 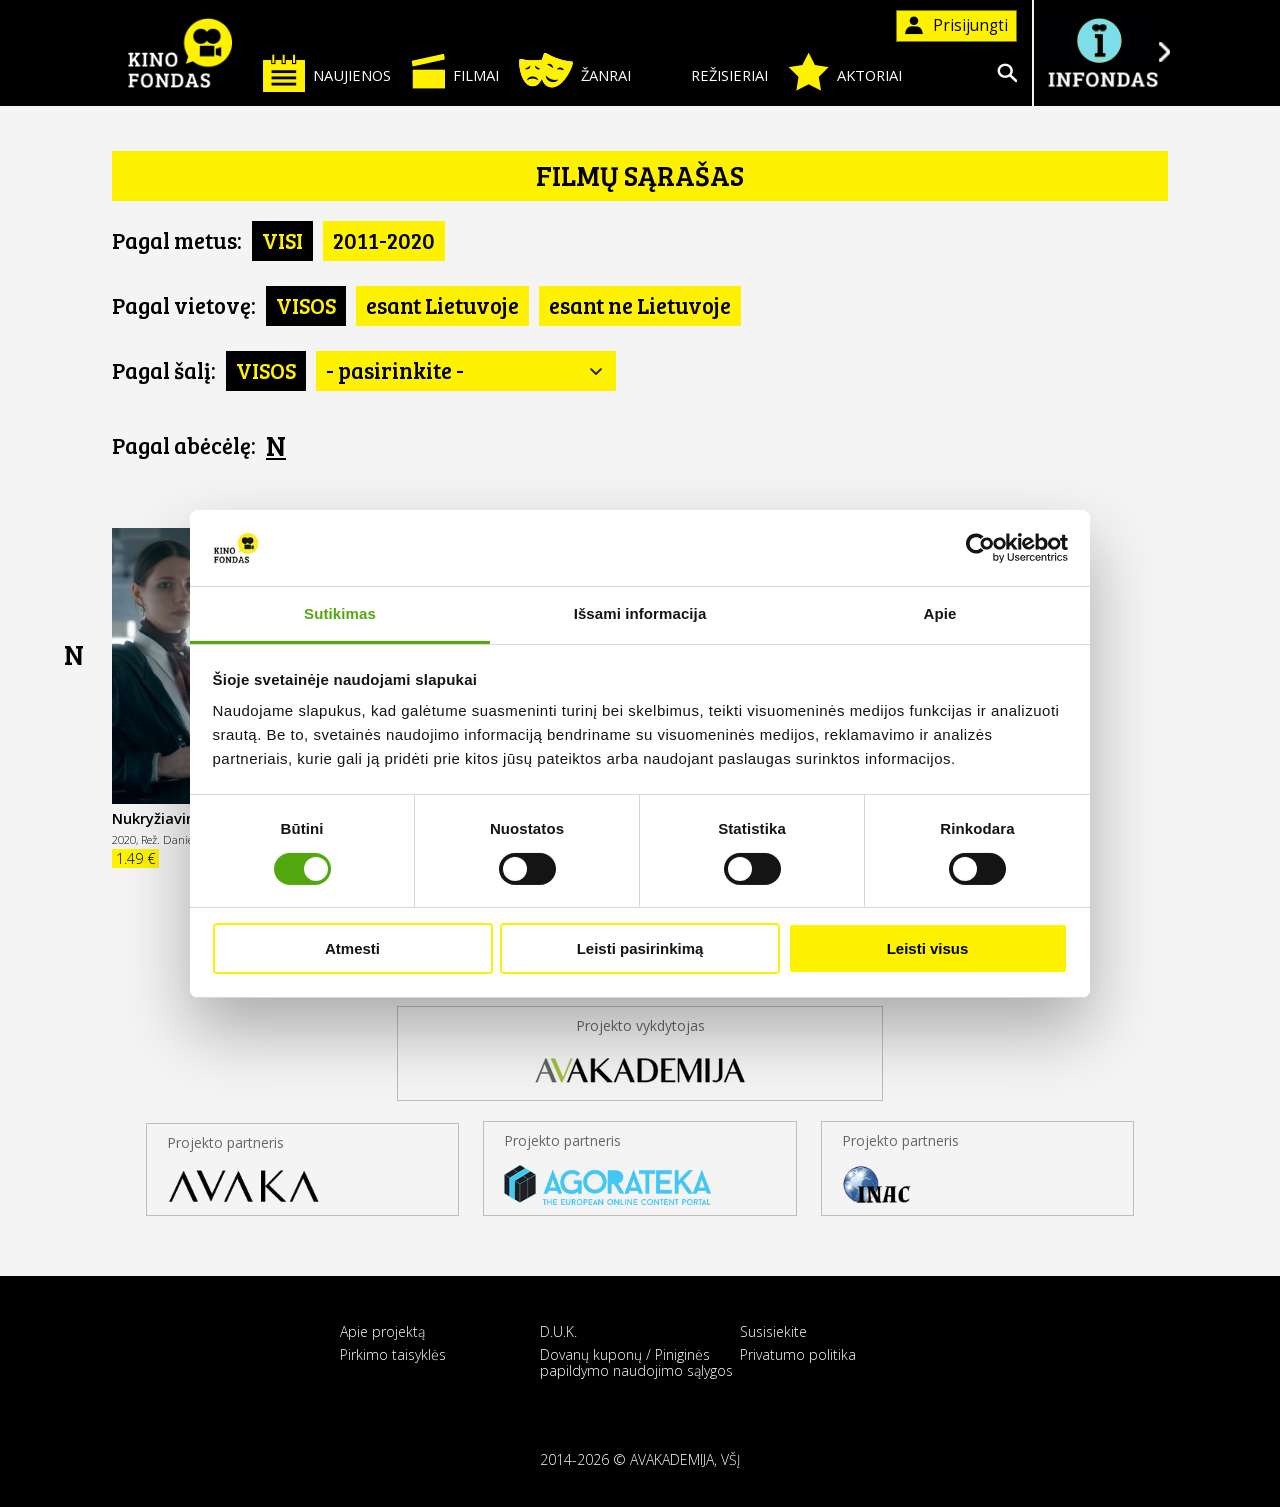 I want to click on Susisiekite, so click(x=773, y=1331).